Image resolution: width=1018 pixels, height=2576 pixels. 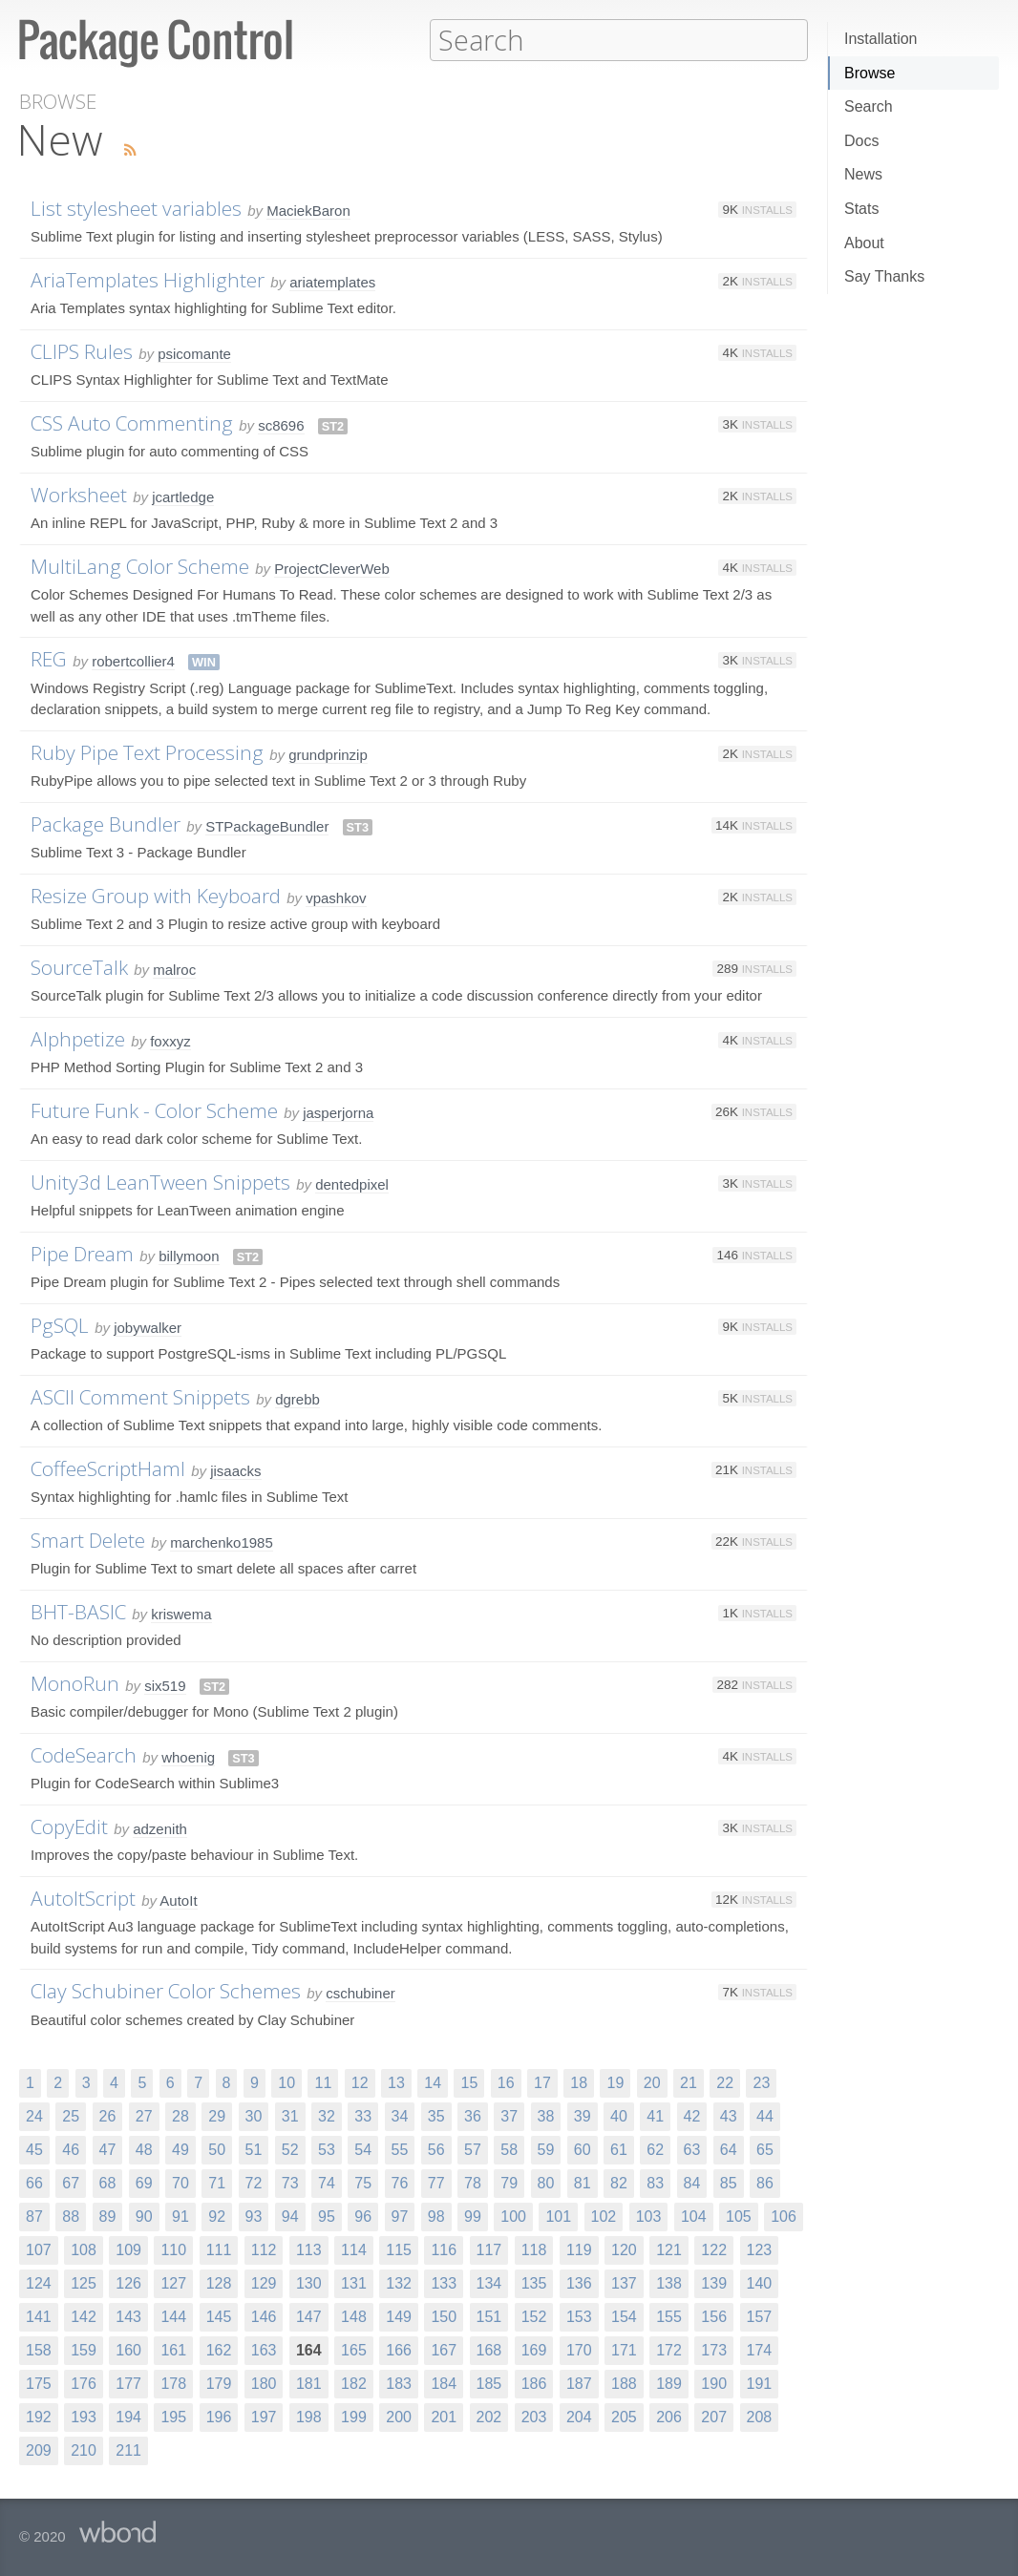 What do you see at coordinates (105, 823) in the screenshot?
I see `Package Bundler` at bounding box center [105, 823].